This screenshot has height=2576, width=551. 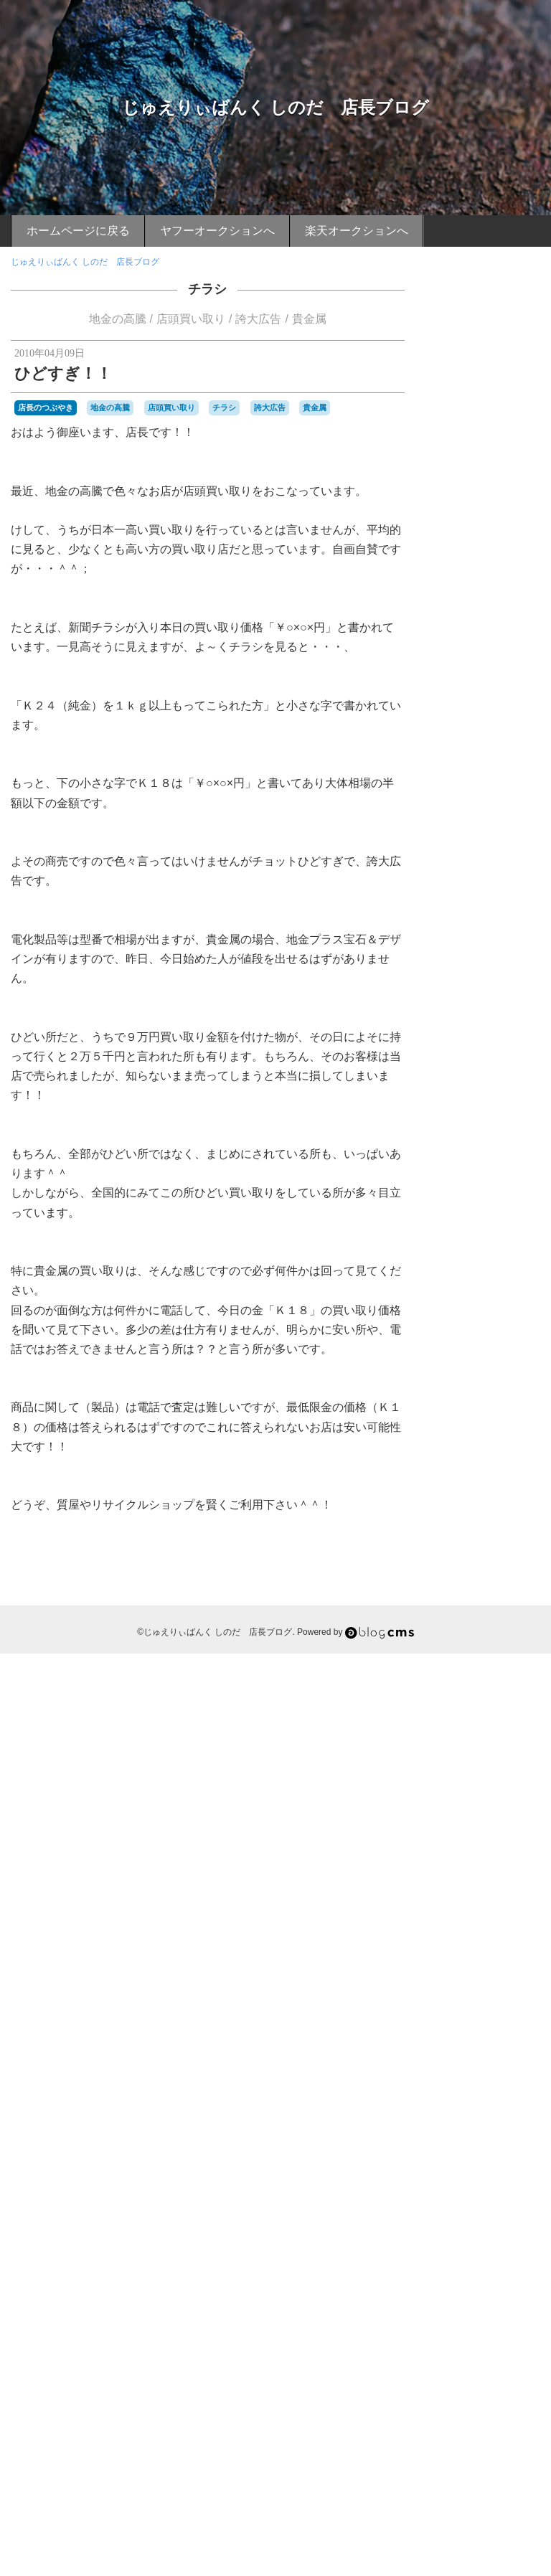 What do you see at coordinates (527, 2087) in the screenshot?
I see `渋滞` at bounding box center [527, 2087].